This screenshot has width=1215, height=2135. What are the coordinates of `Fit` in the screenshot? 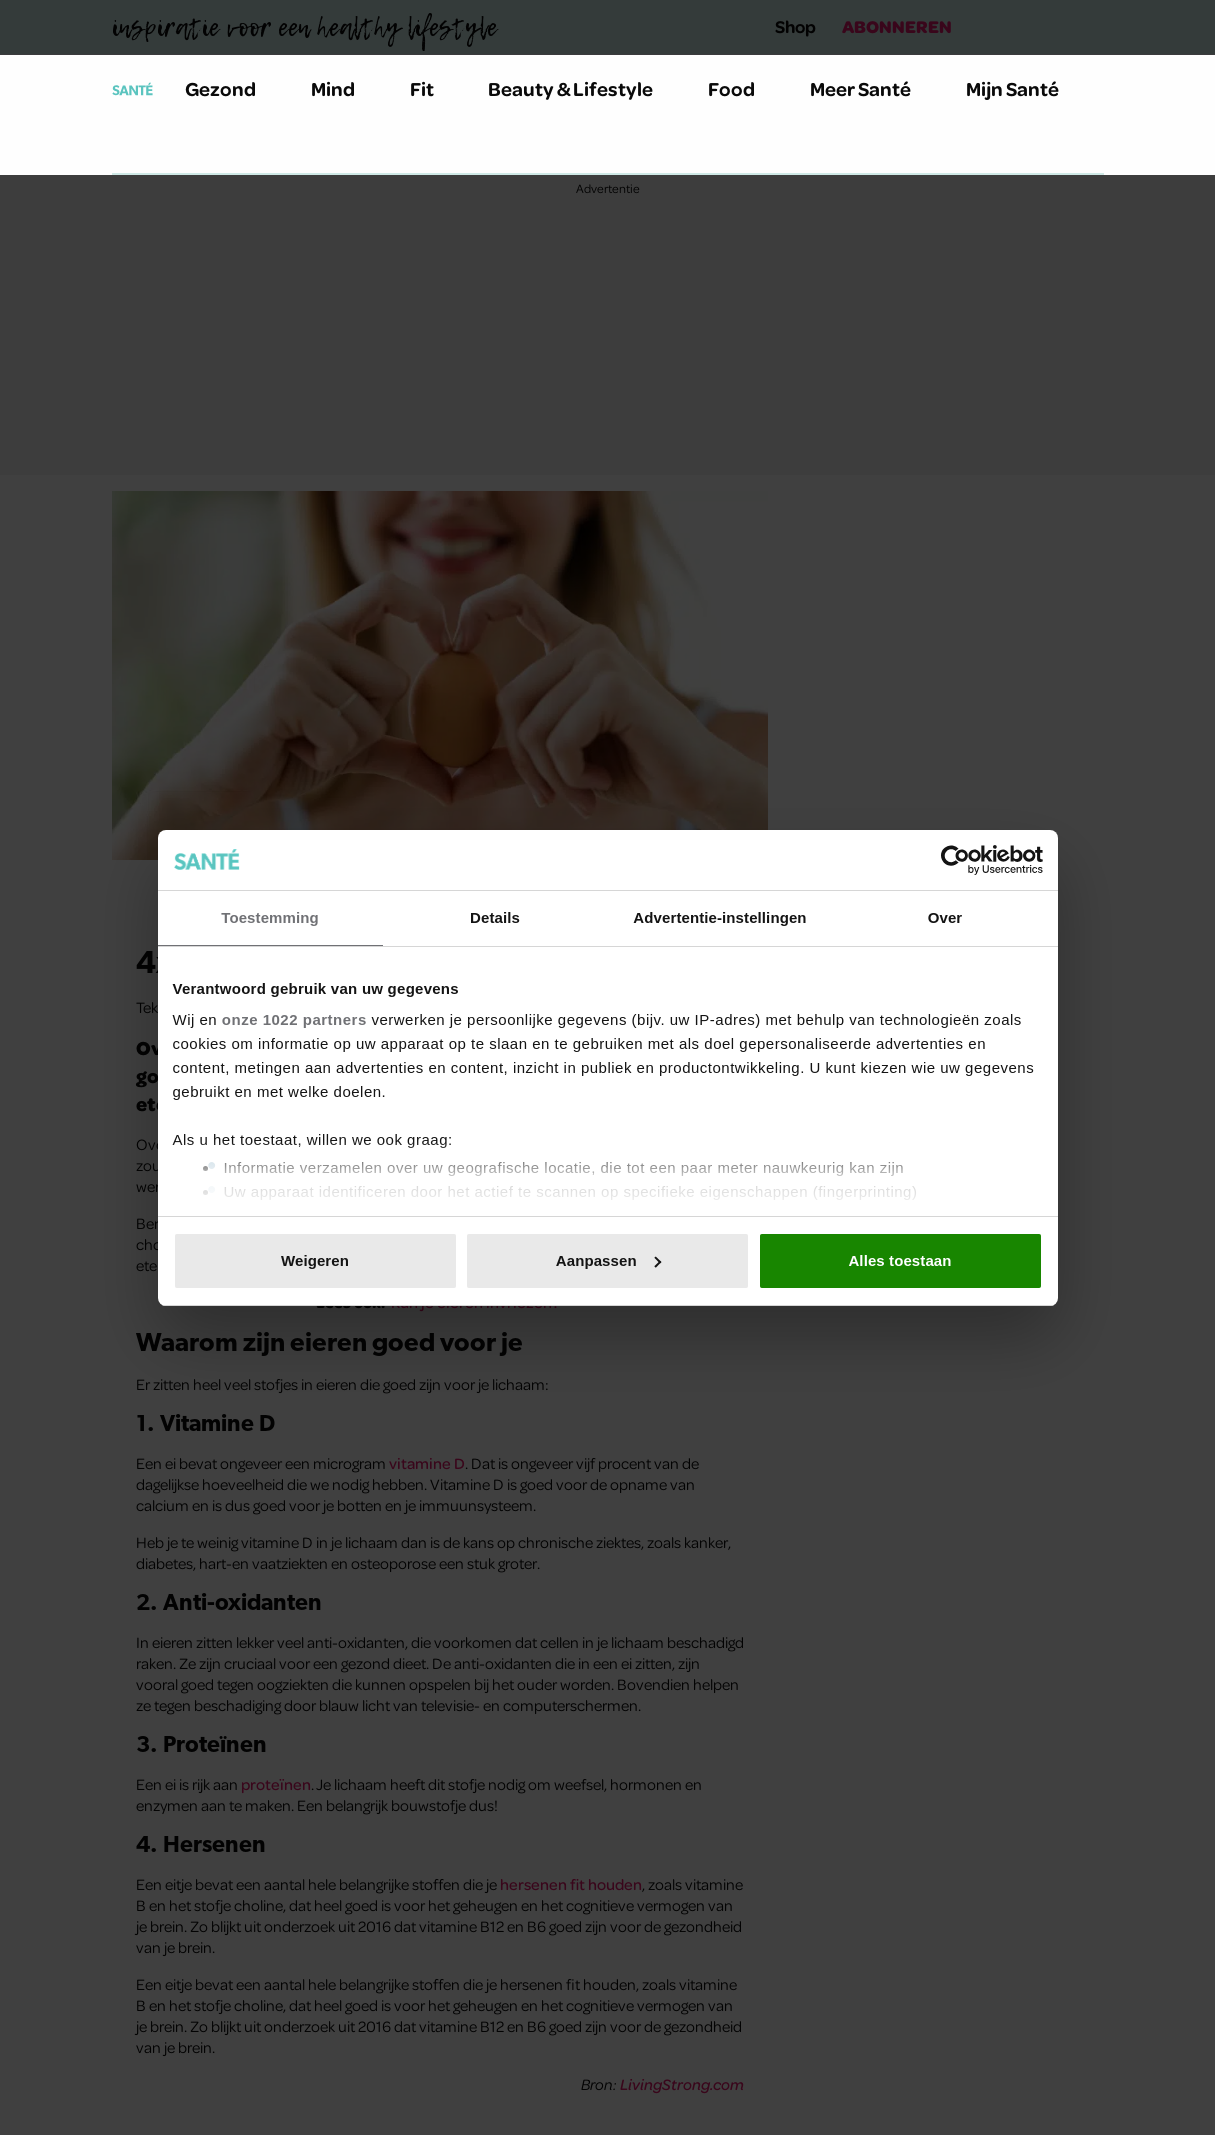 It's located at (433, 88).